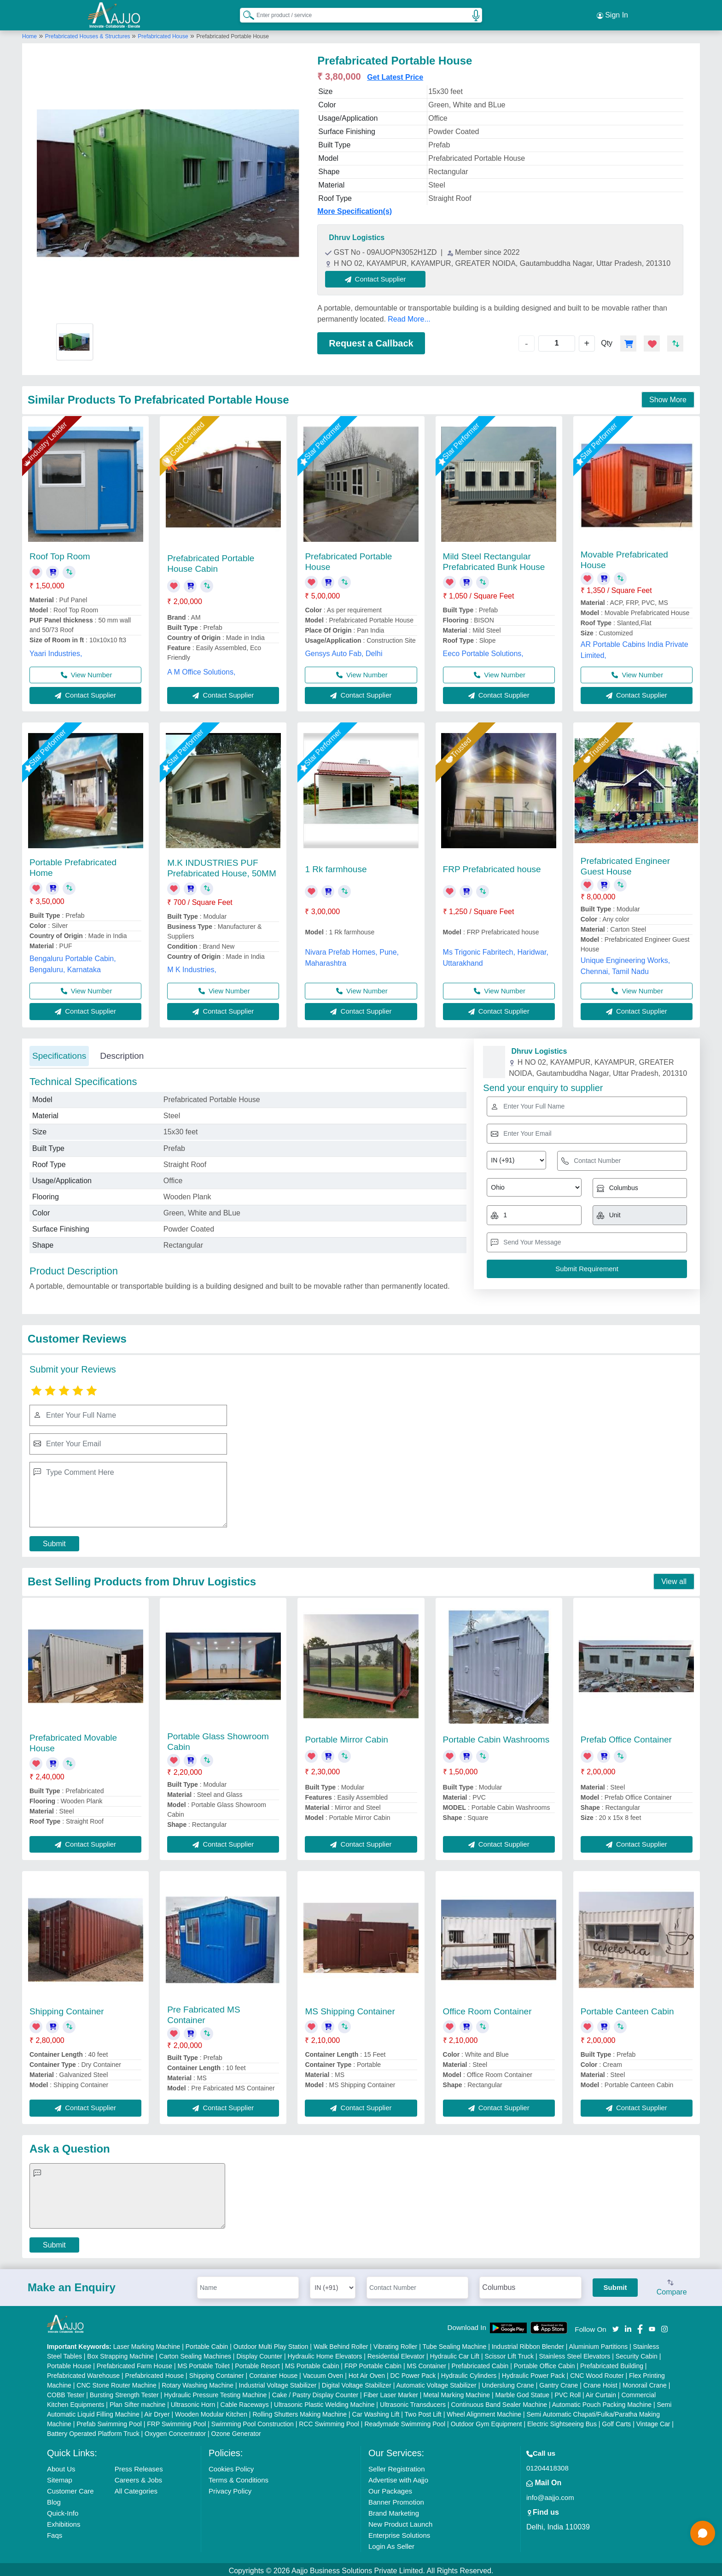  What do you see at coordinates (480, 2363) in the screenshot?
I see `Prefabricated Cabin` at bounding box center [480, 2363].